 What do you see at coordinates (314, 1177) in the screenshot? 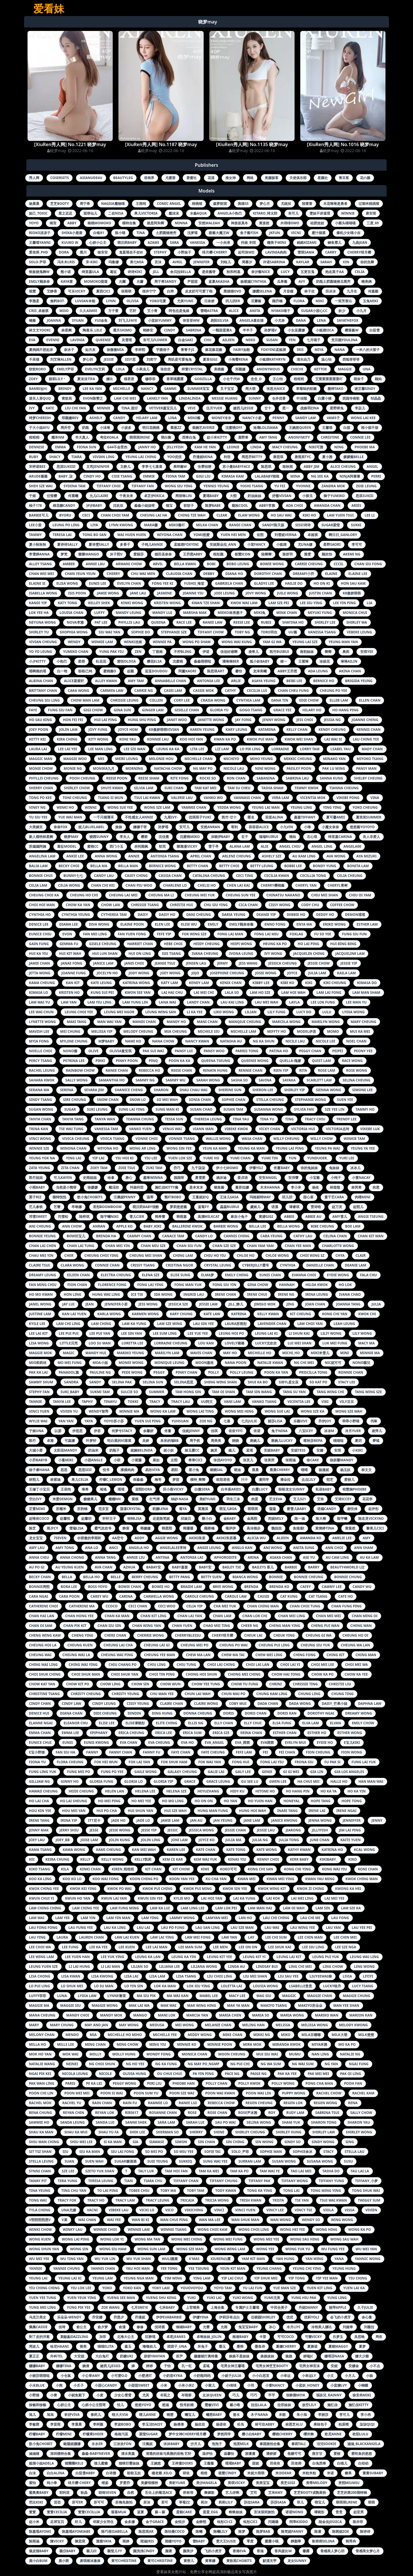
I see `小宝酱` at bounding box center [314, 1177].